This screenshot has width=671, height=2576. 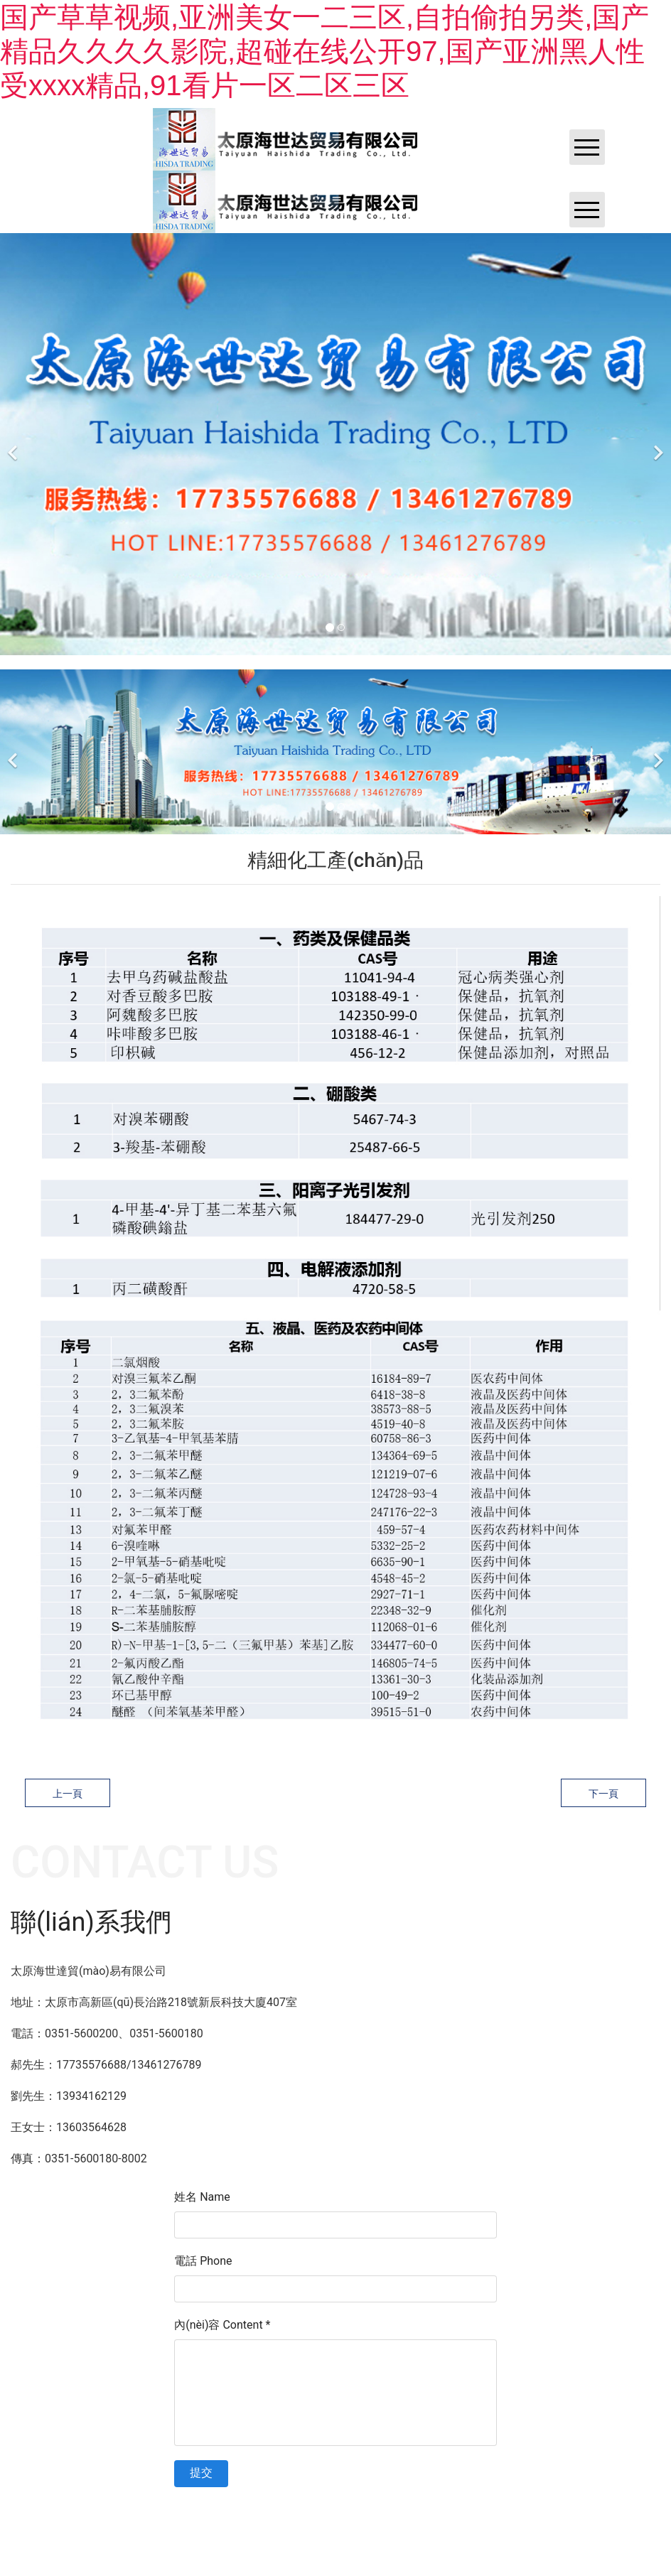 What do you see at coordinates (202, 2197) in the screenshot?
I see `姓名 Name` at bounding box center [202, 2197].